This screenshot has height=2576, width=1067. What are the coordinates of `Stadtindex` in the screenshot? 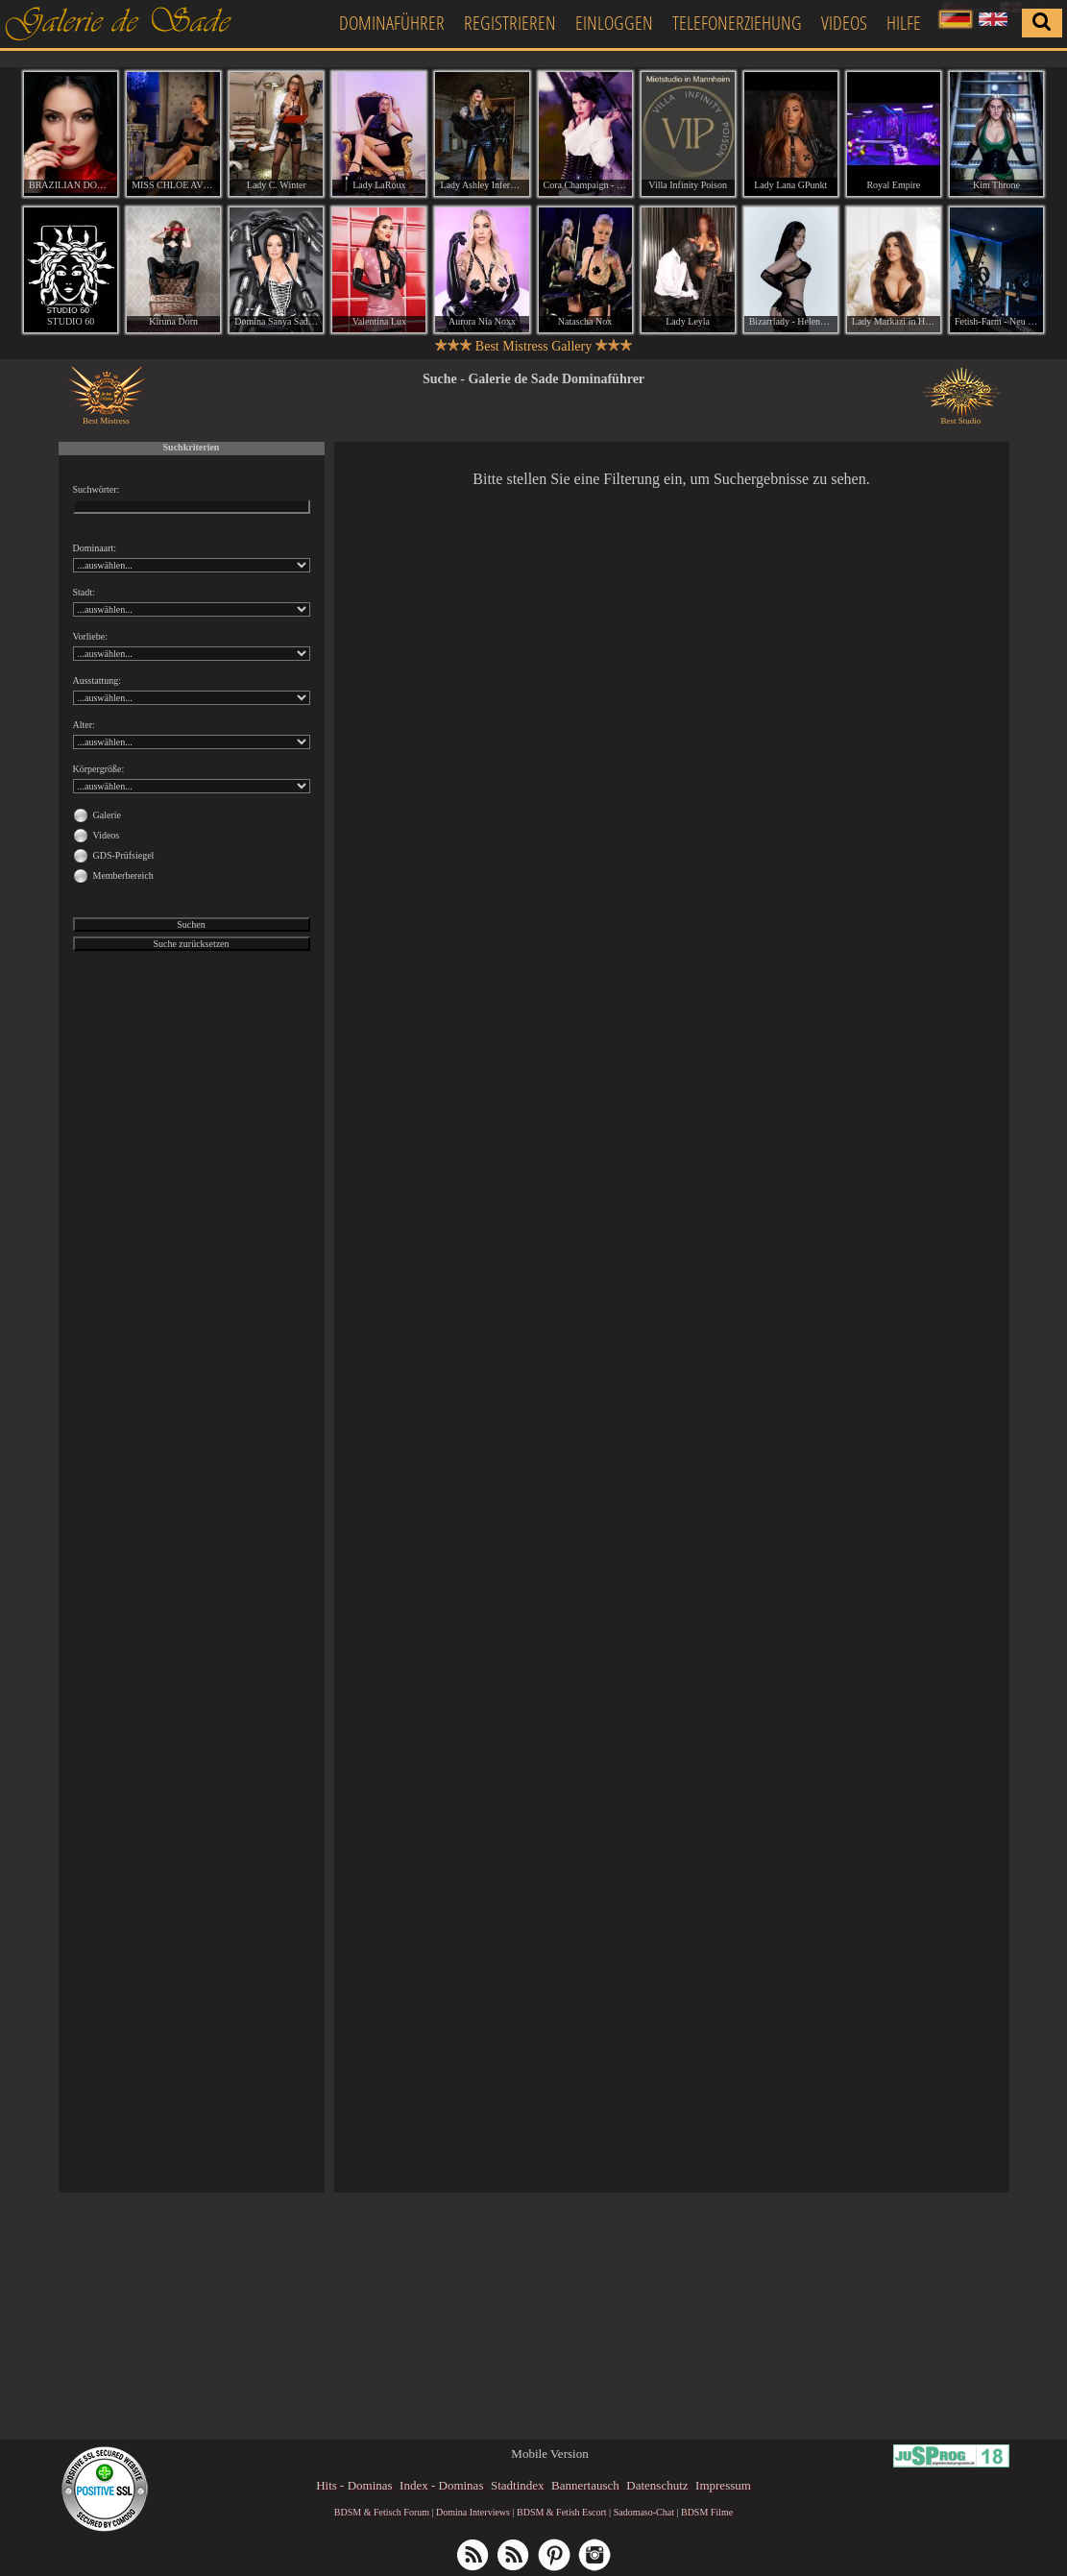 It's located at (518, 2485).